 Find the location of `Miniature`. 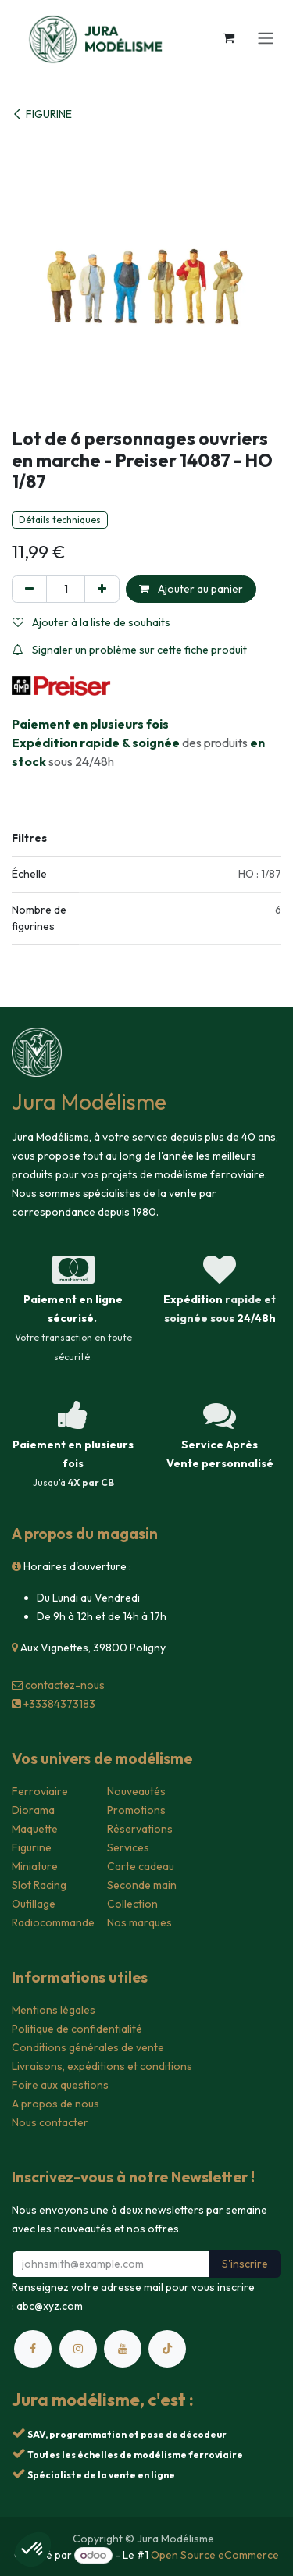

Miniature is located at coordinates (35, 1866).